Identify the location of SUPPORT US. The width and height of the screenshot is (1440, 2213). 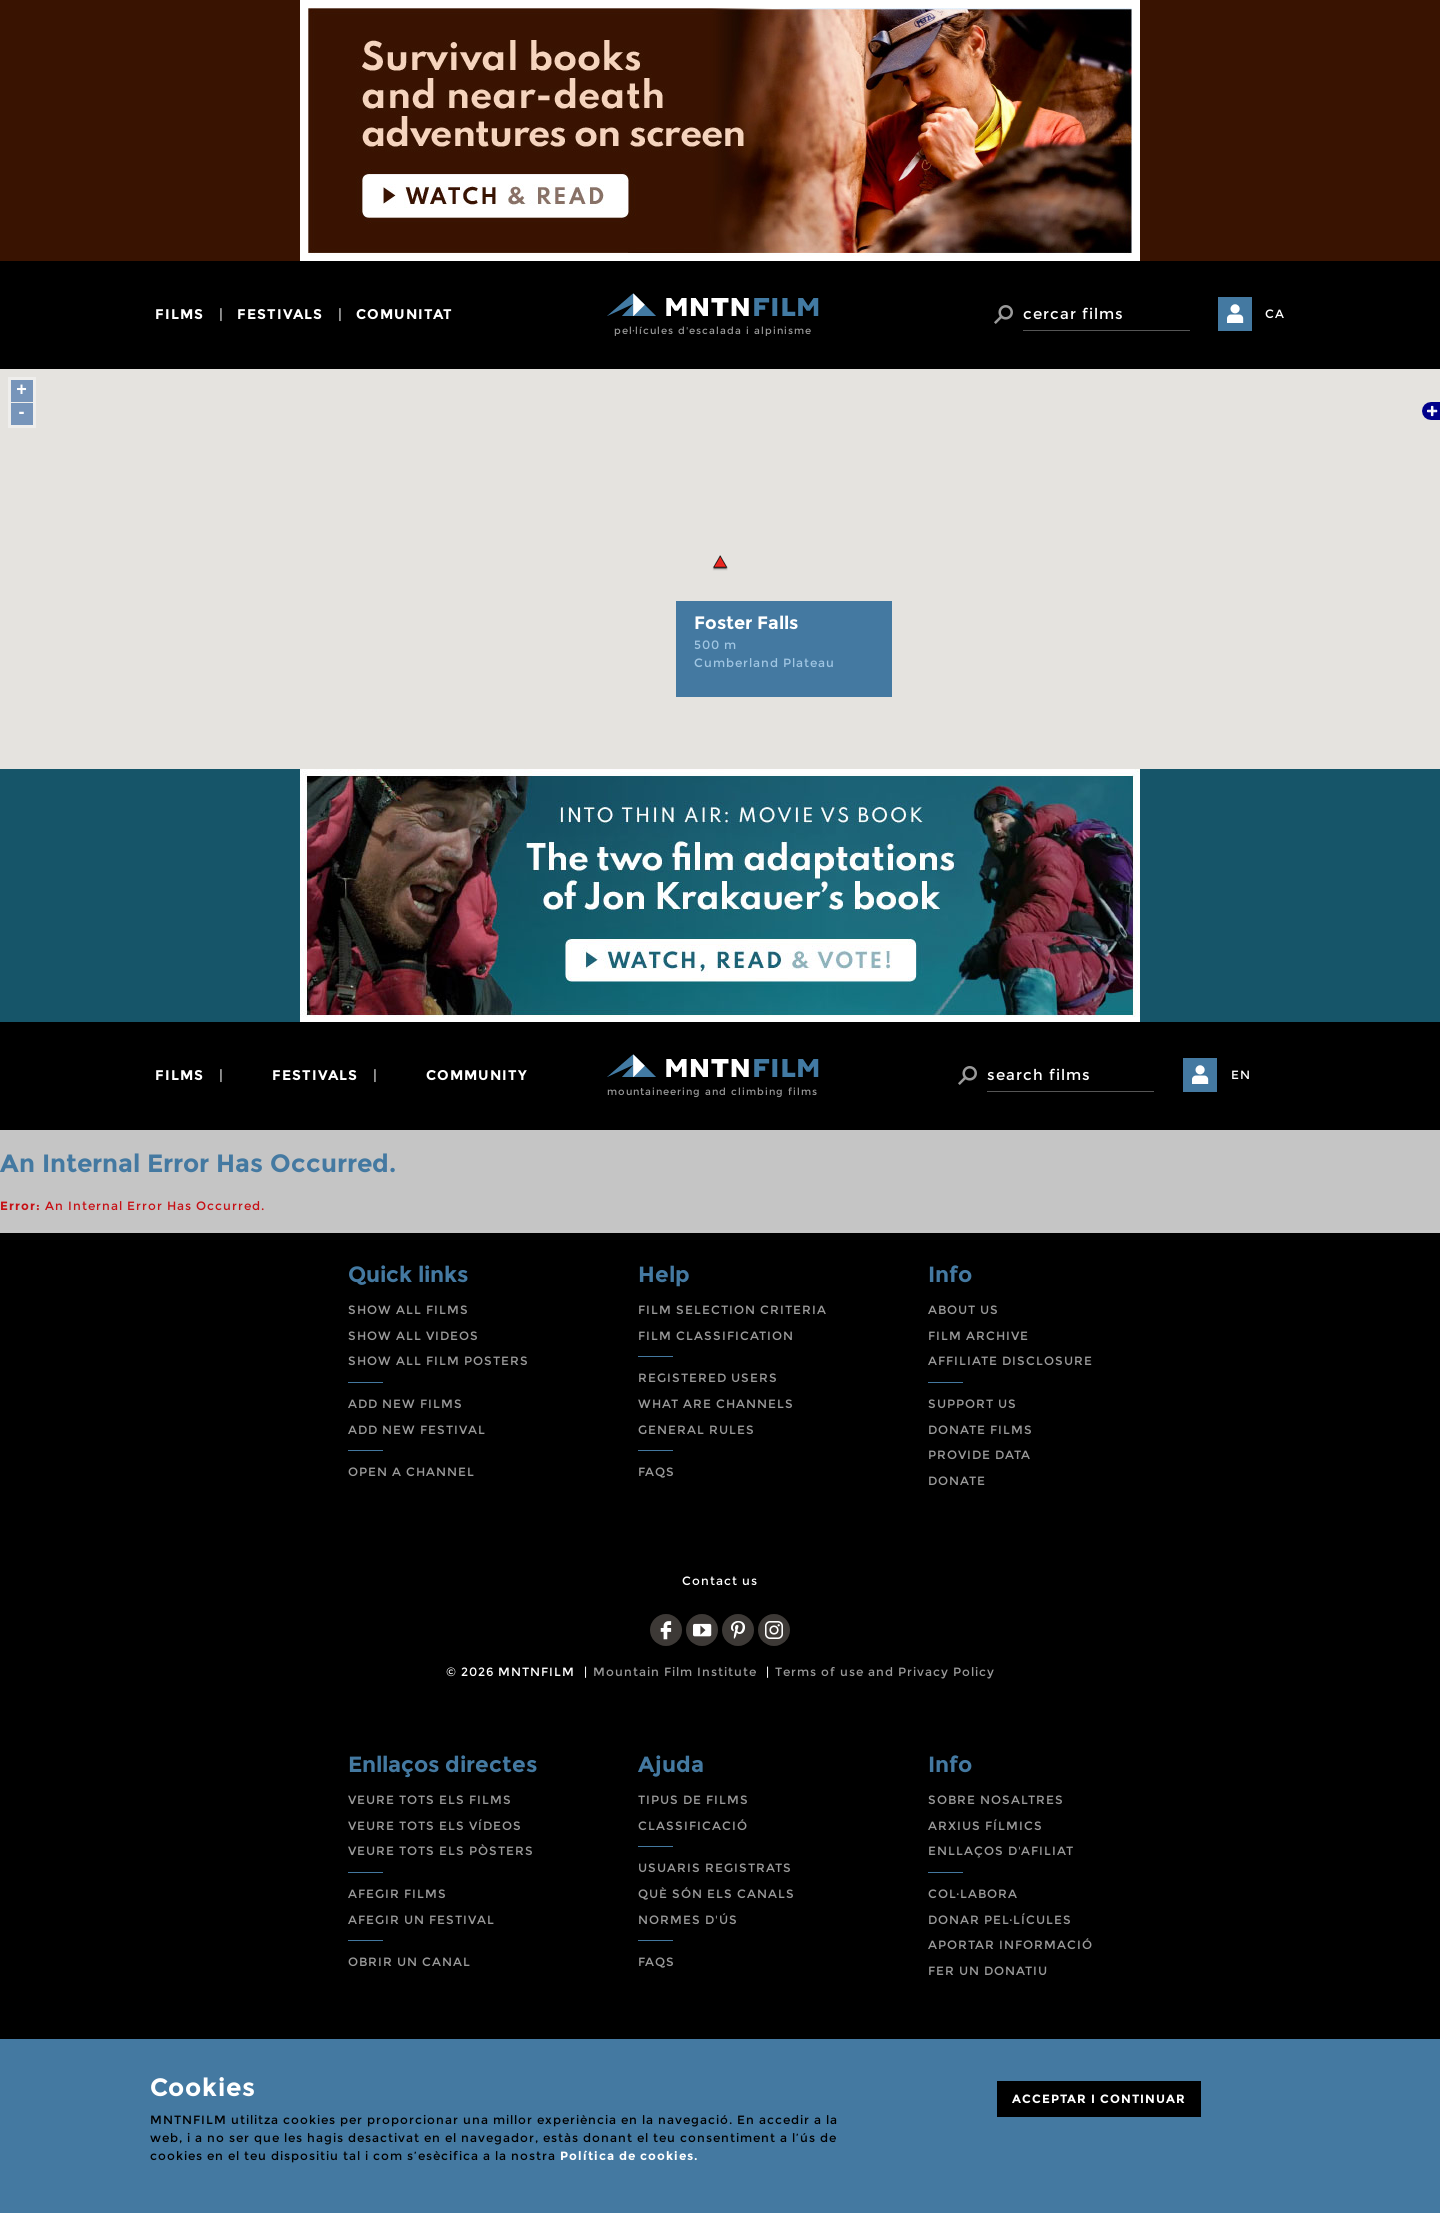
(972, 1403).